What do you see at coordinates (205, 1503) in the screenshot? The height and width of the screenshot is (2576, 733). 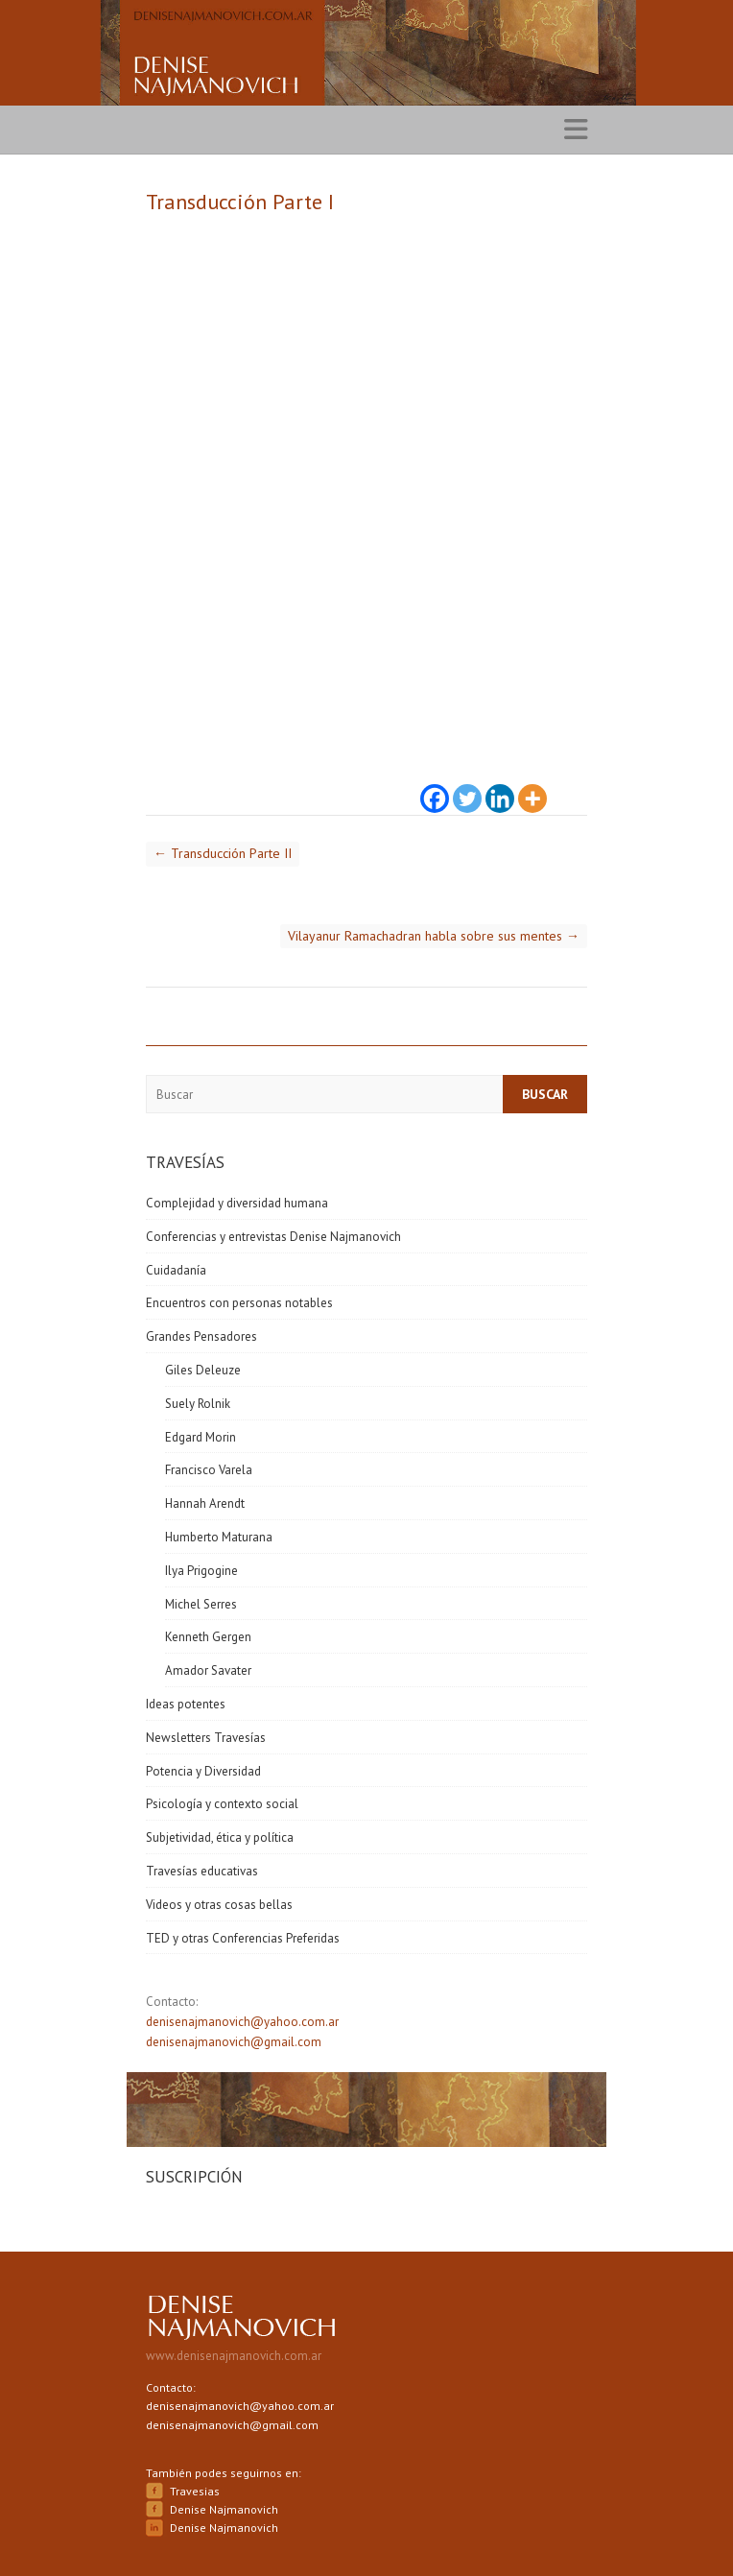 I see `Hannah Arendt` at bounding box center [205, 1503].